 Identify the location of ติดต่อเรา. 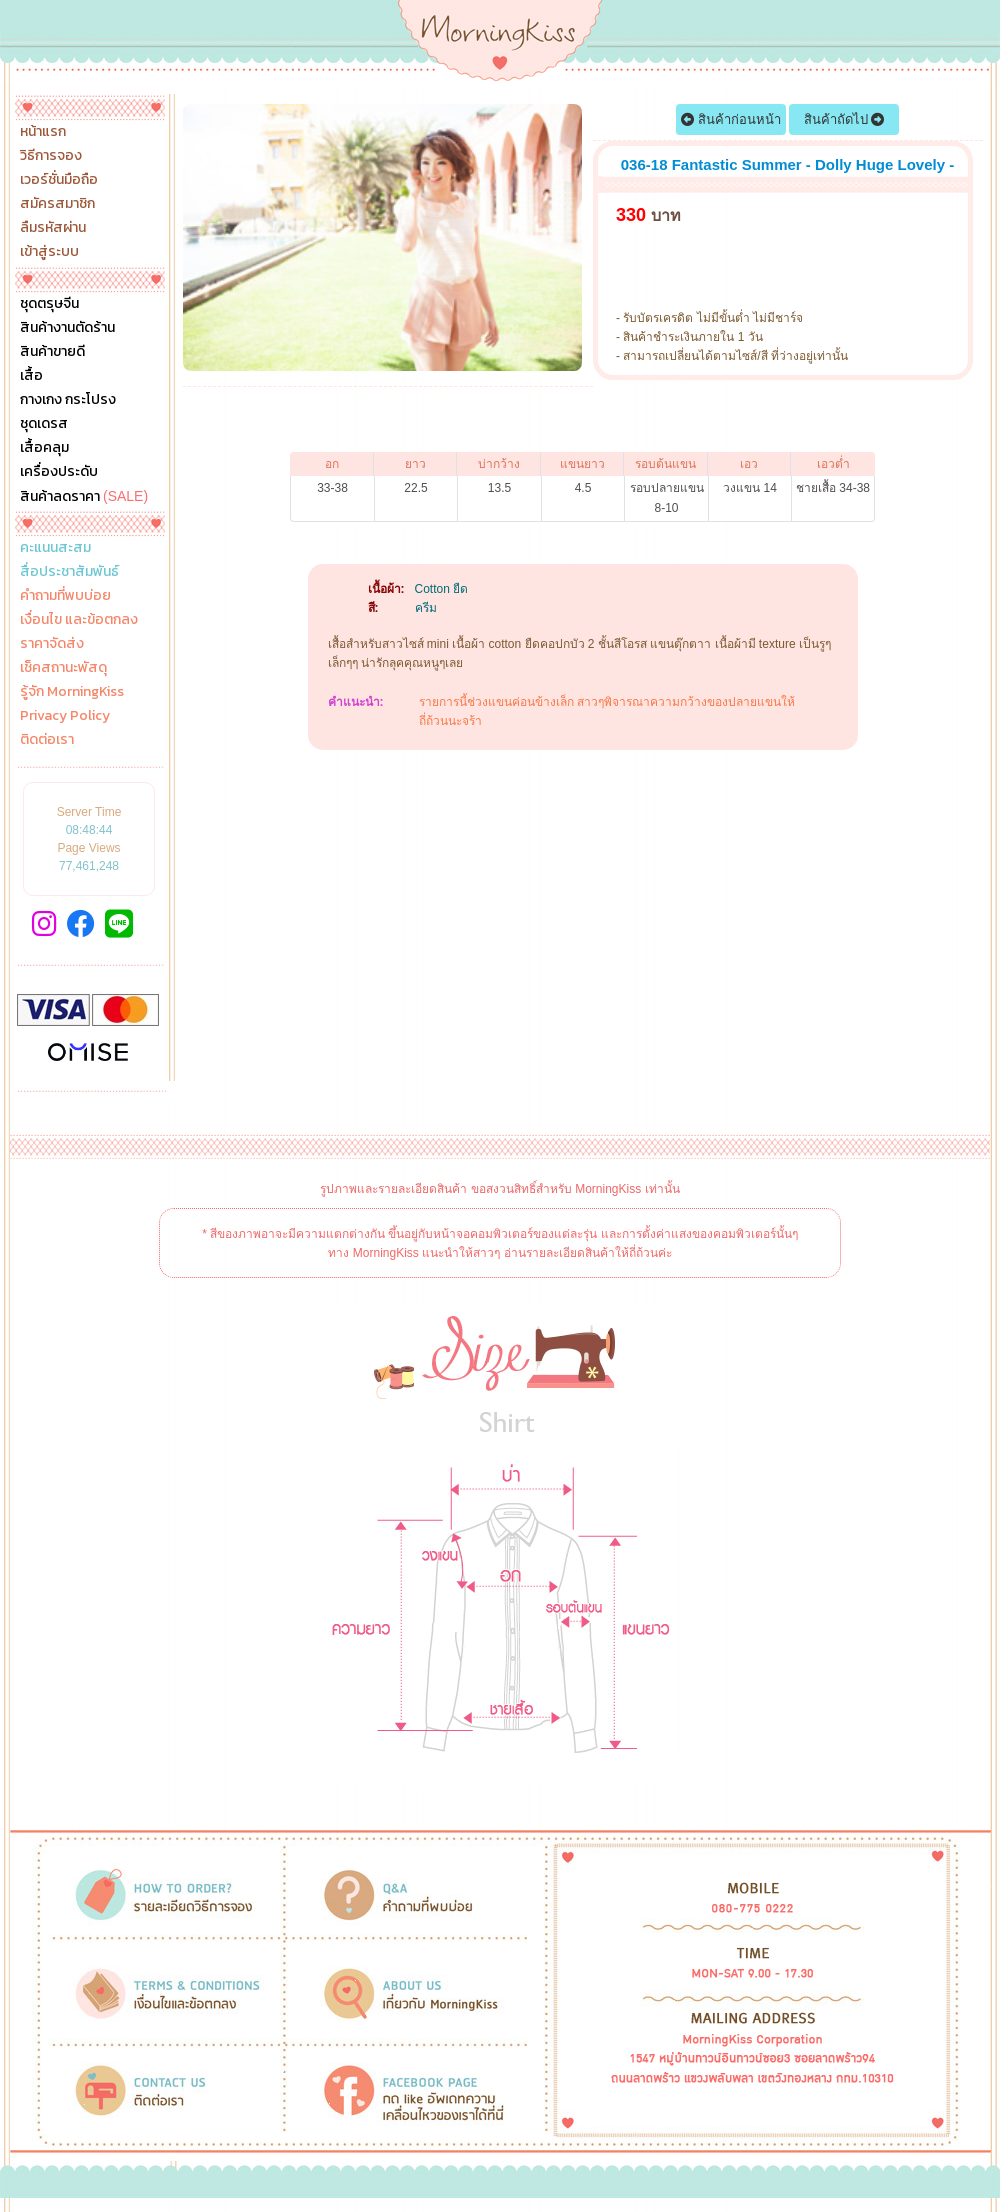
(47, 740).